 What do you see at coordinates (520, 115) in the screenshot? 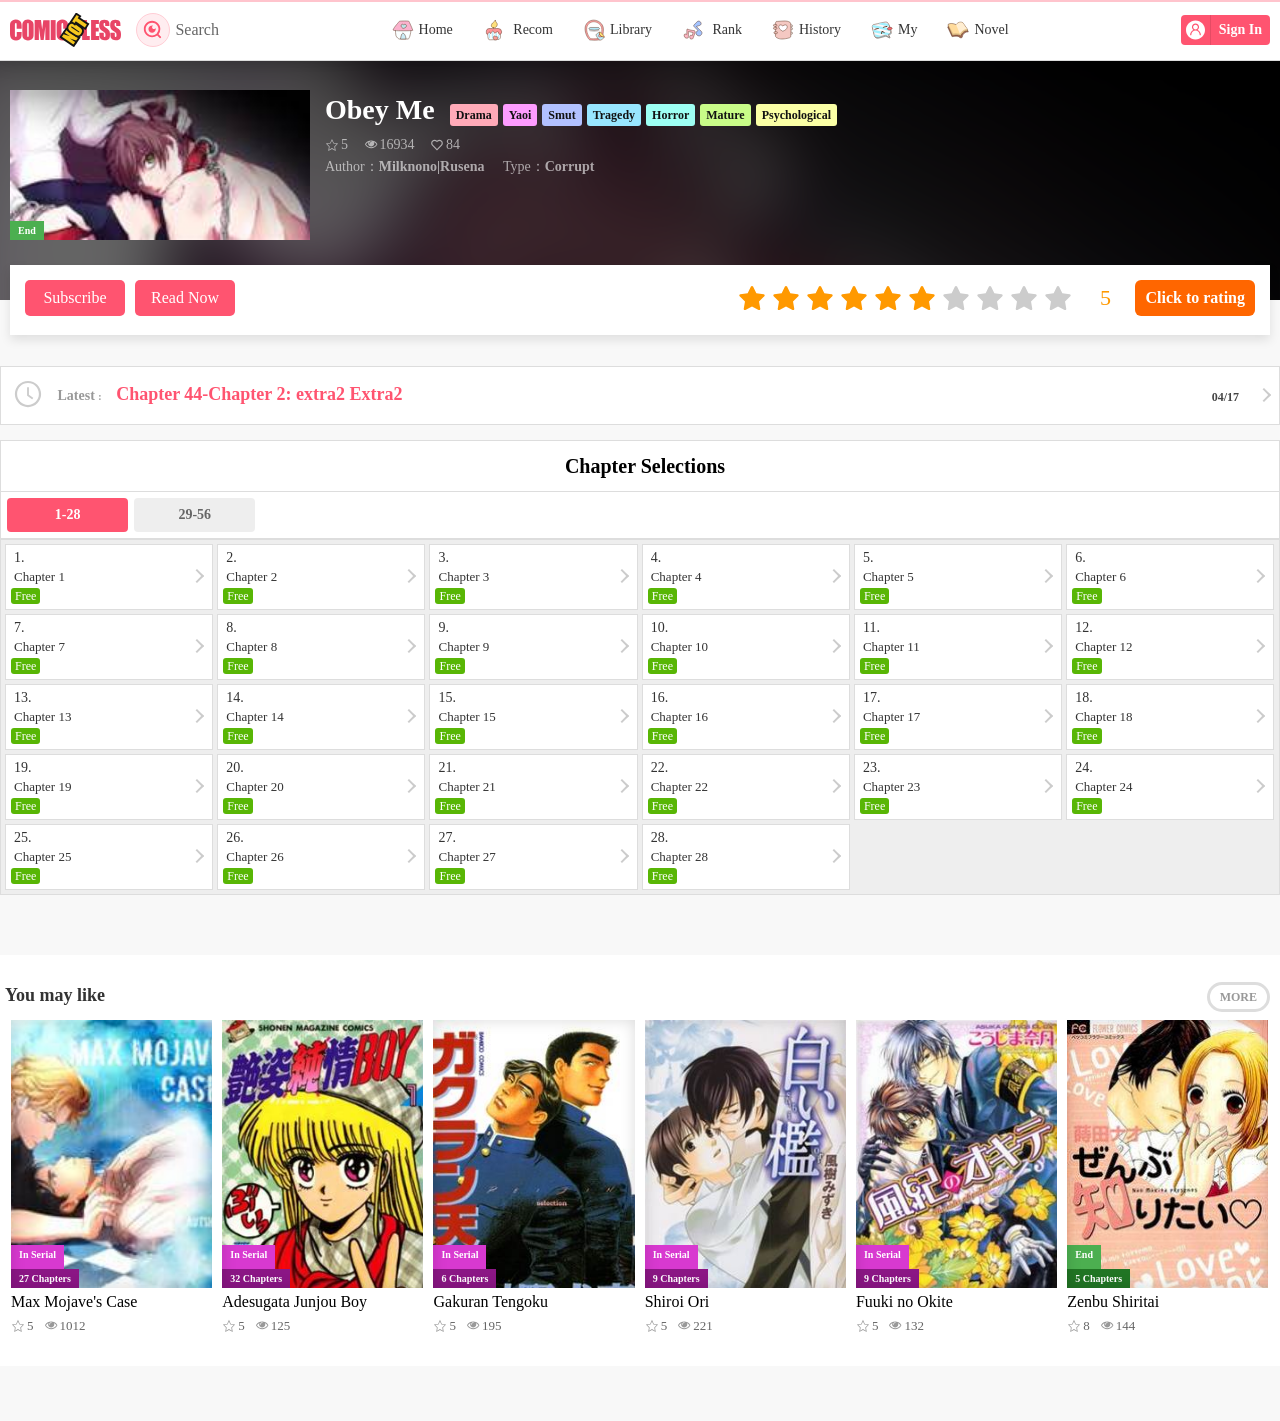
I see `Yaoi` at bounding box center [520, 115].